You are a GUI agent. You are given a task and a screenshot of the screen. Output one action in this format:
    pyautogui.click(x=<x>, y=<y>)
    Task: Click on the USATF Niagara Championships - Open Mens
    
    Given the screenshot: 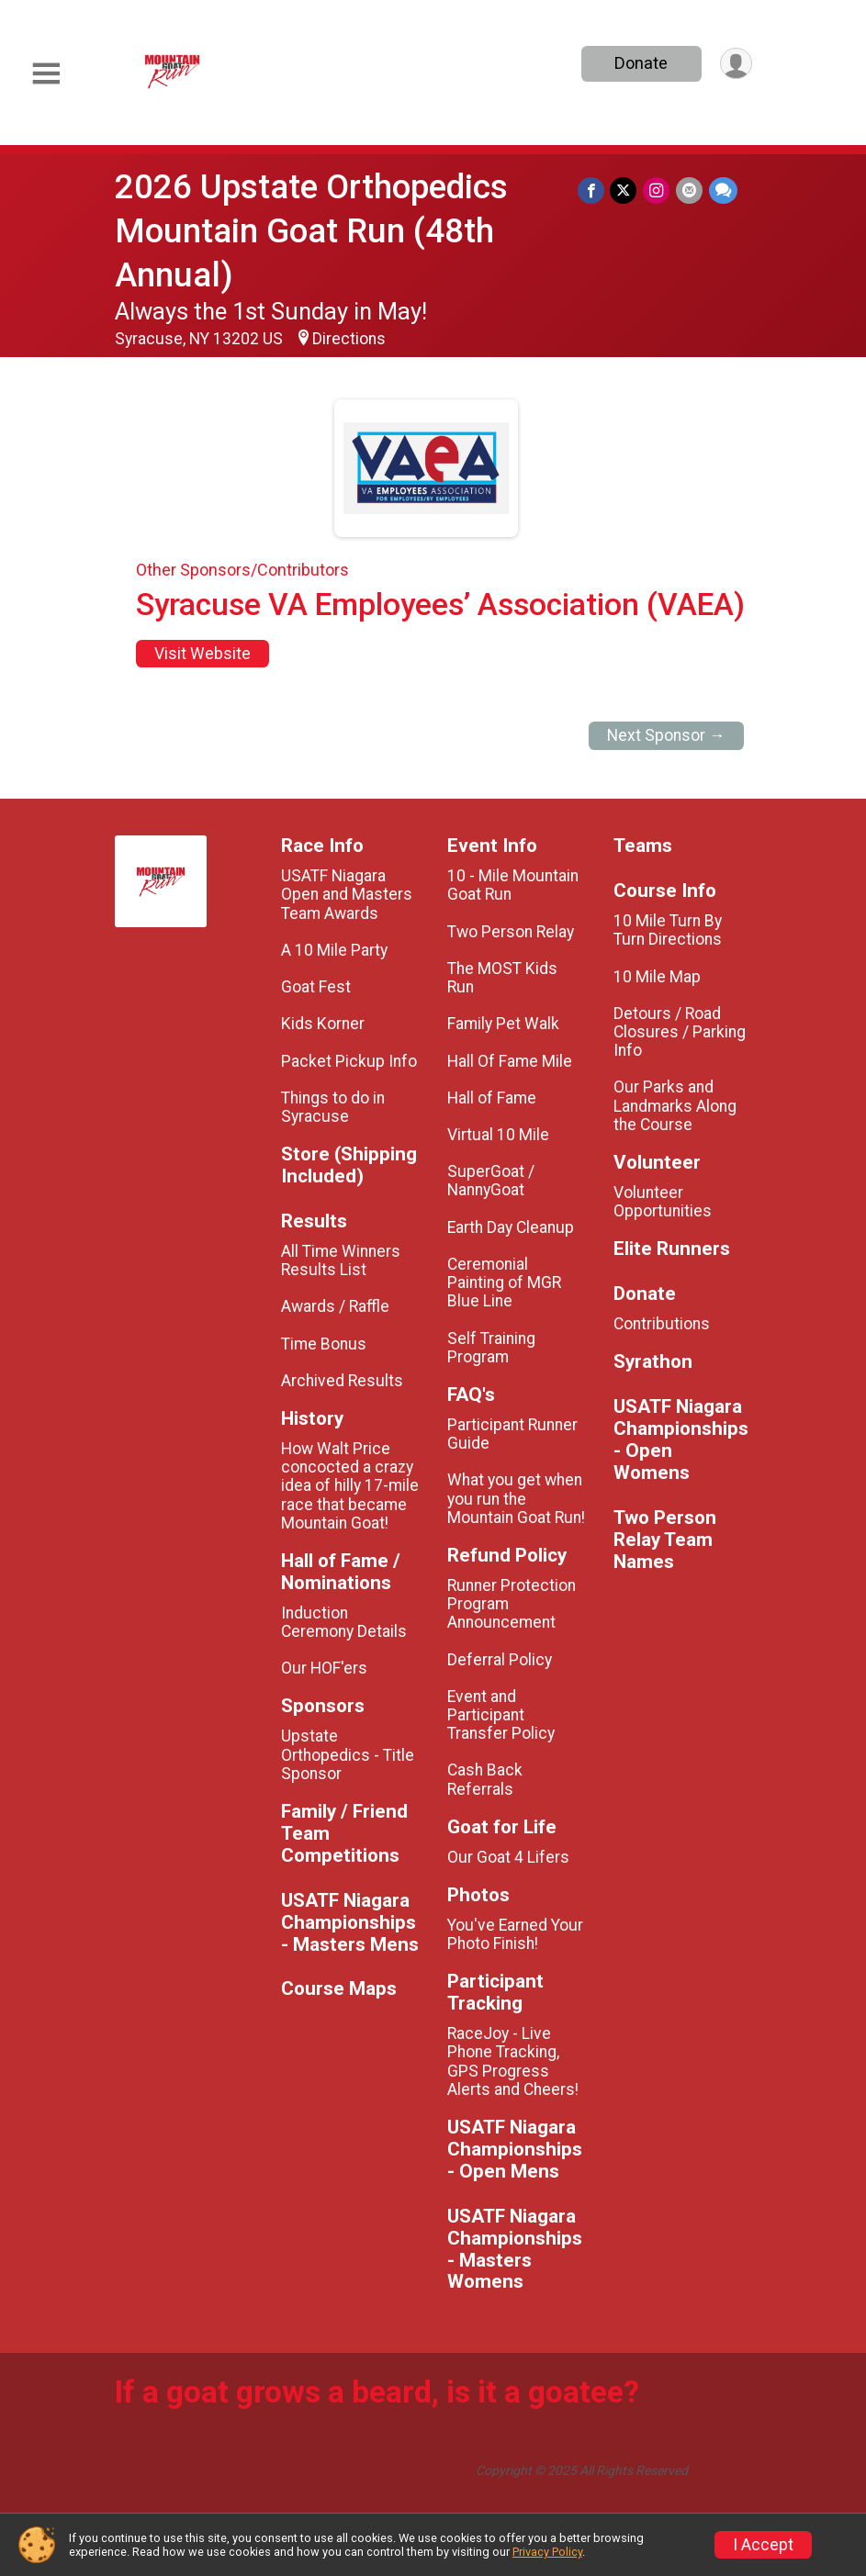 What is the action you would take?
    pyautogui.click(x=514, y=2149)
    